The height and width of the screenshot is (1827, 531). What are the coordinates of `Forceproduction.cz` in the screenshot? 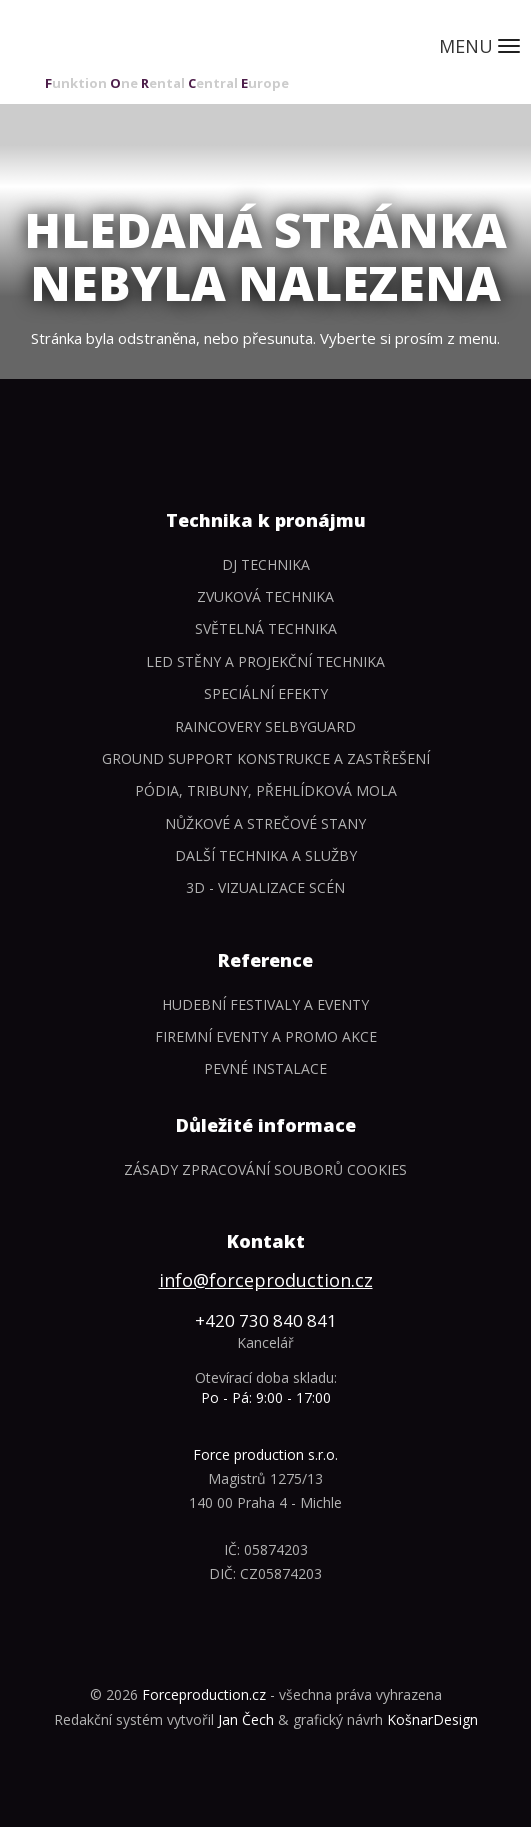 It's located at (204, 1694).